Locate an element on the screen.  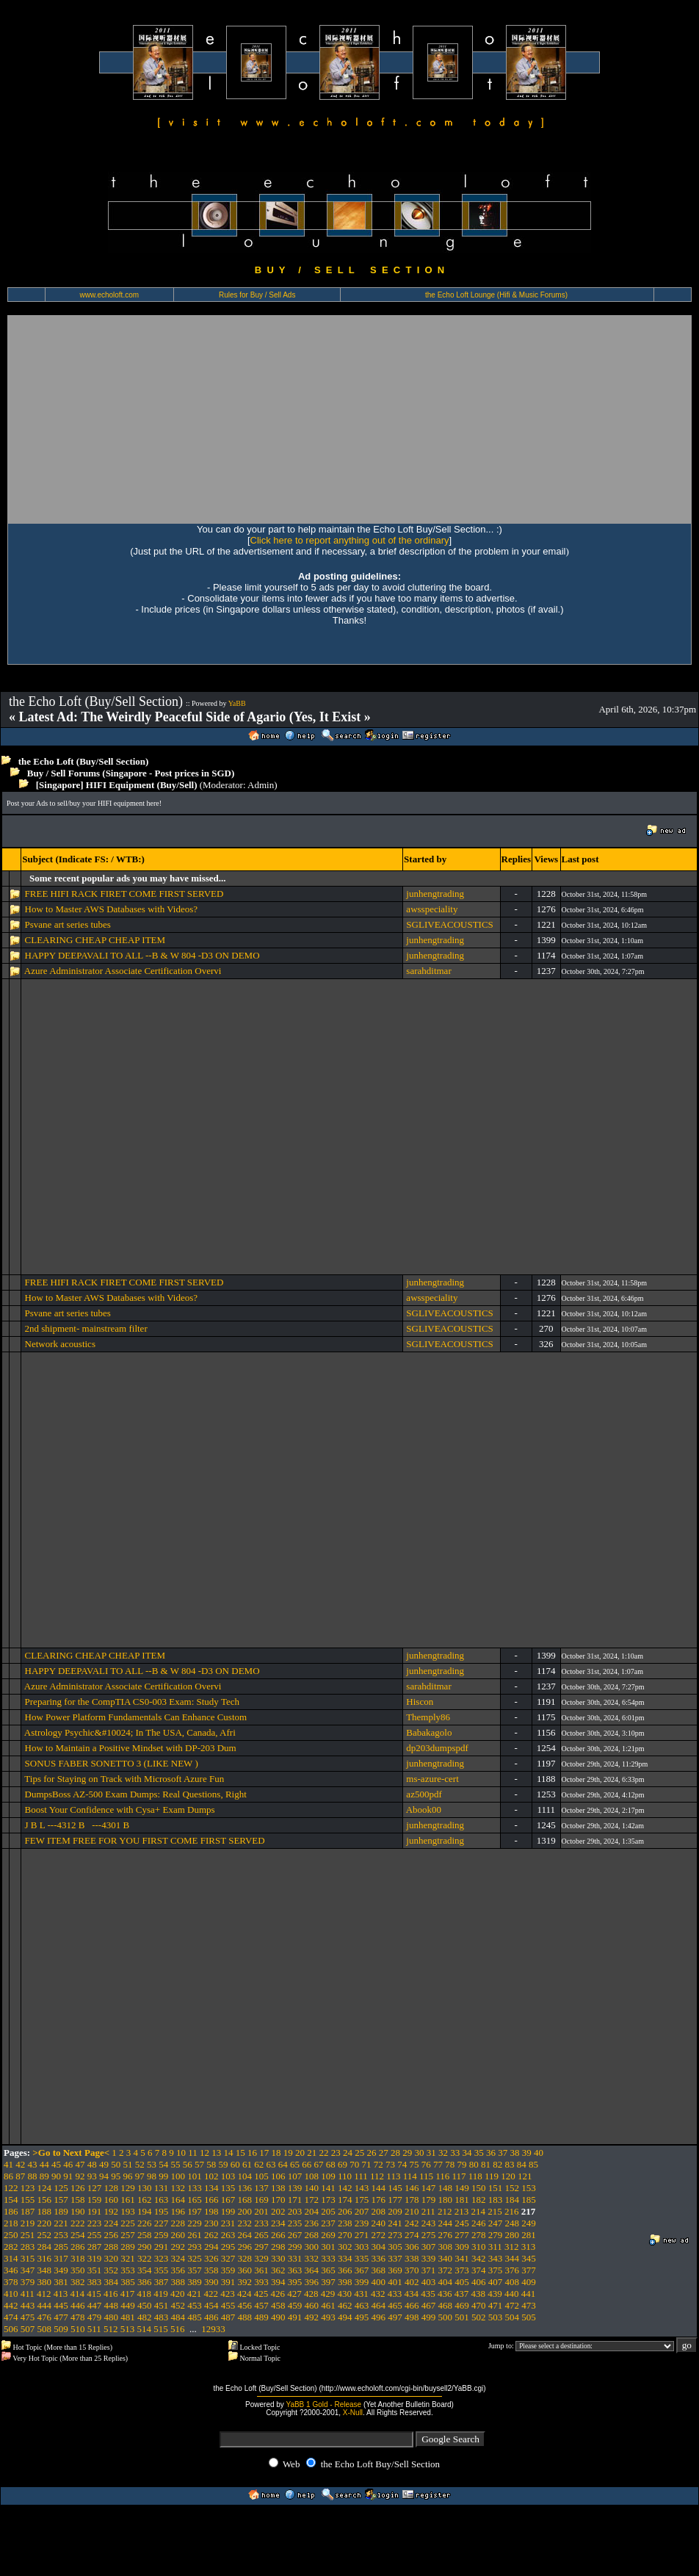
365 is located at coordinates (328, 2270).